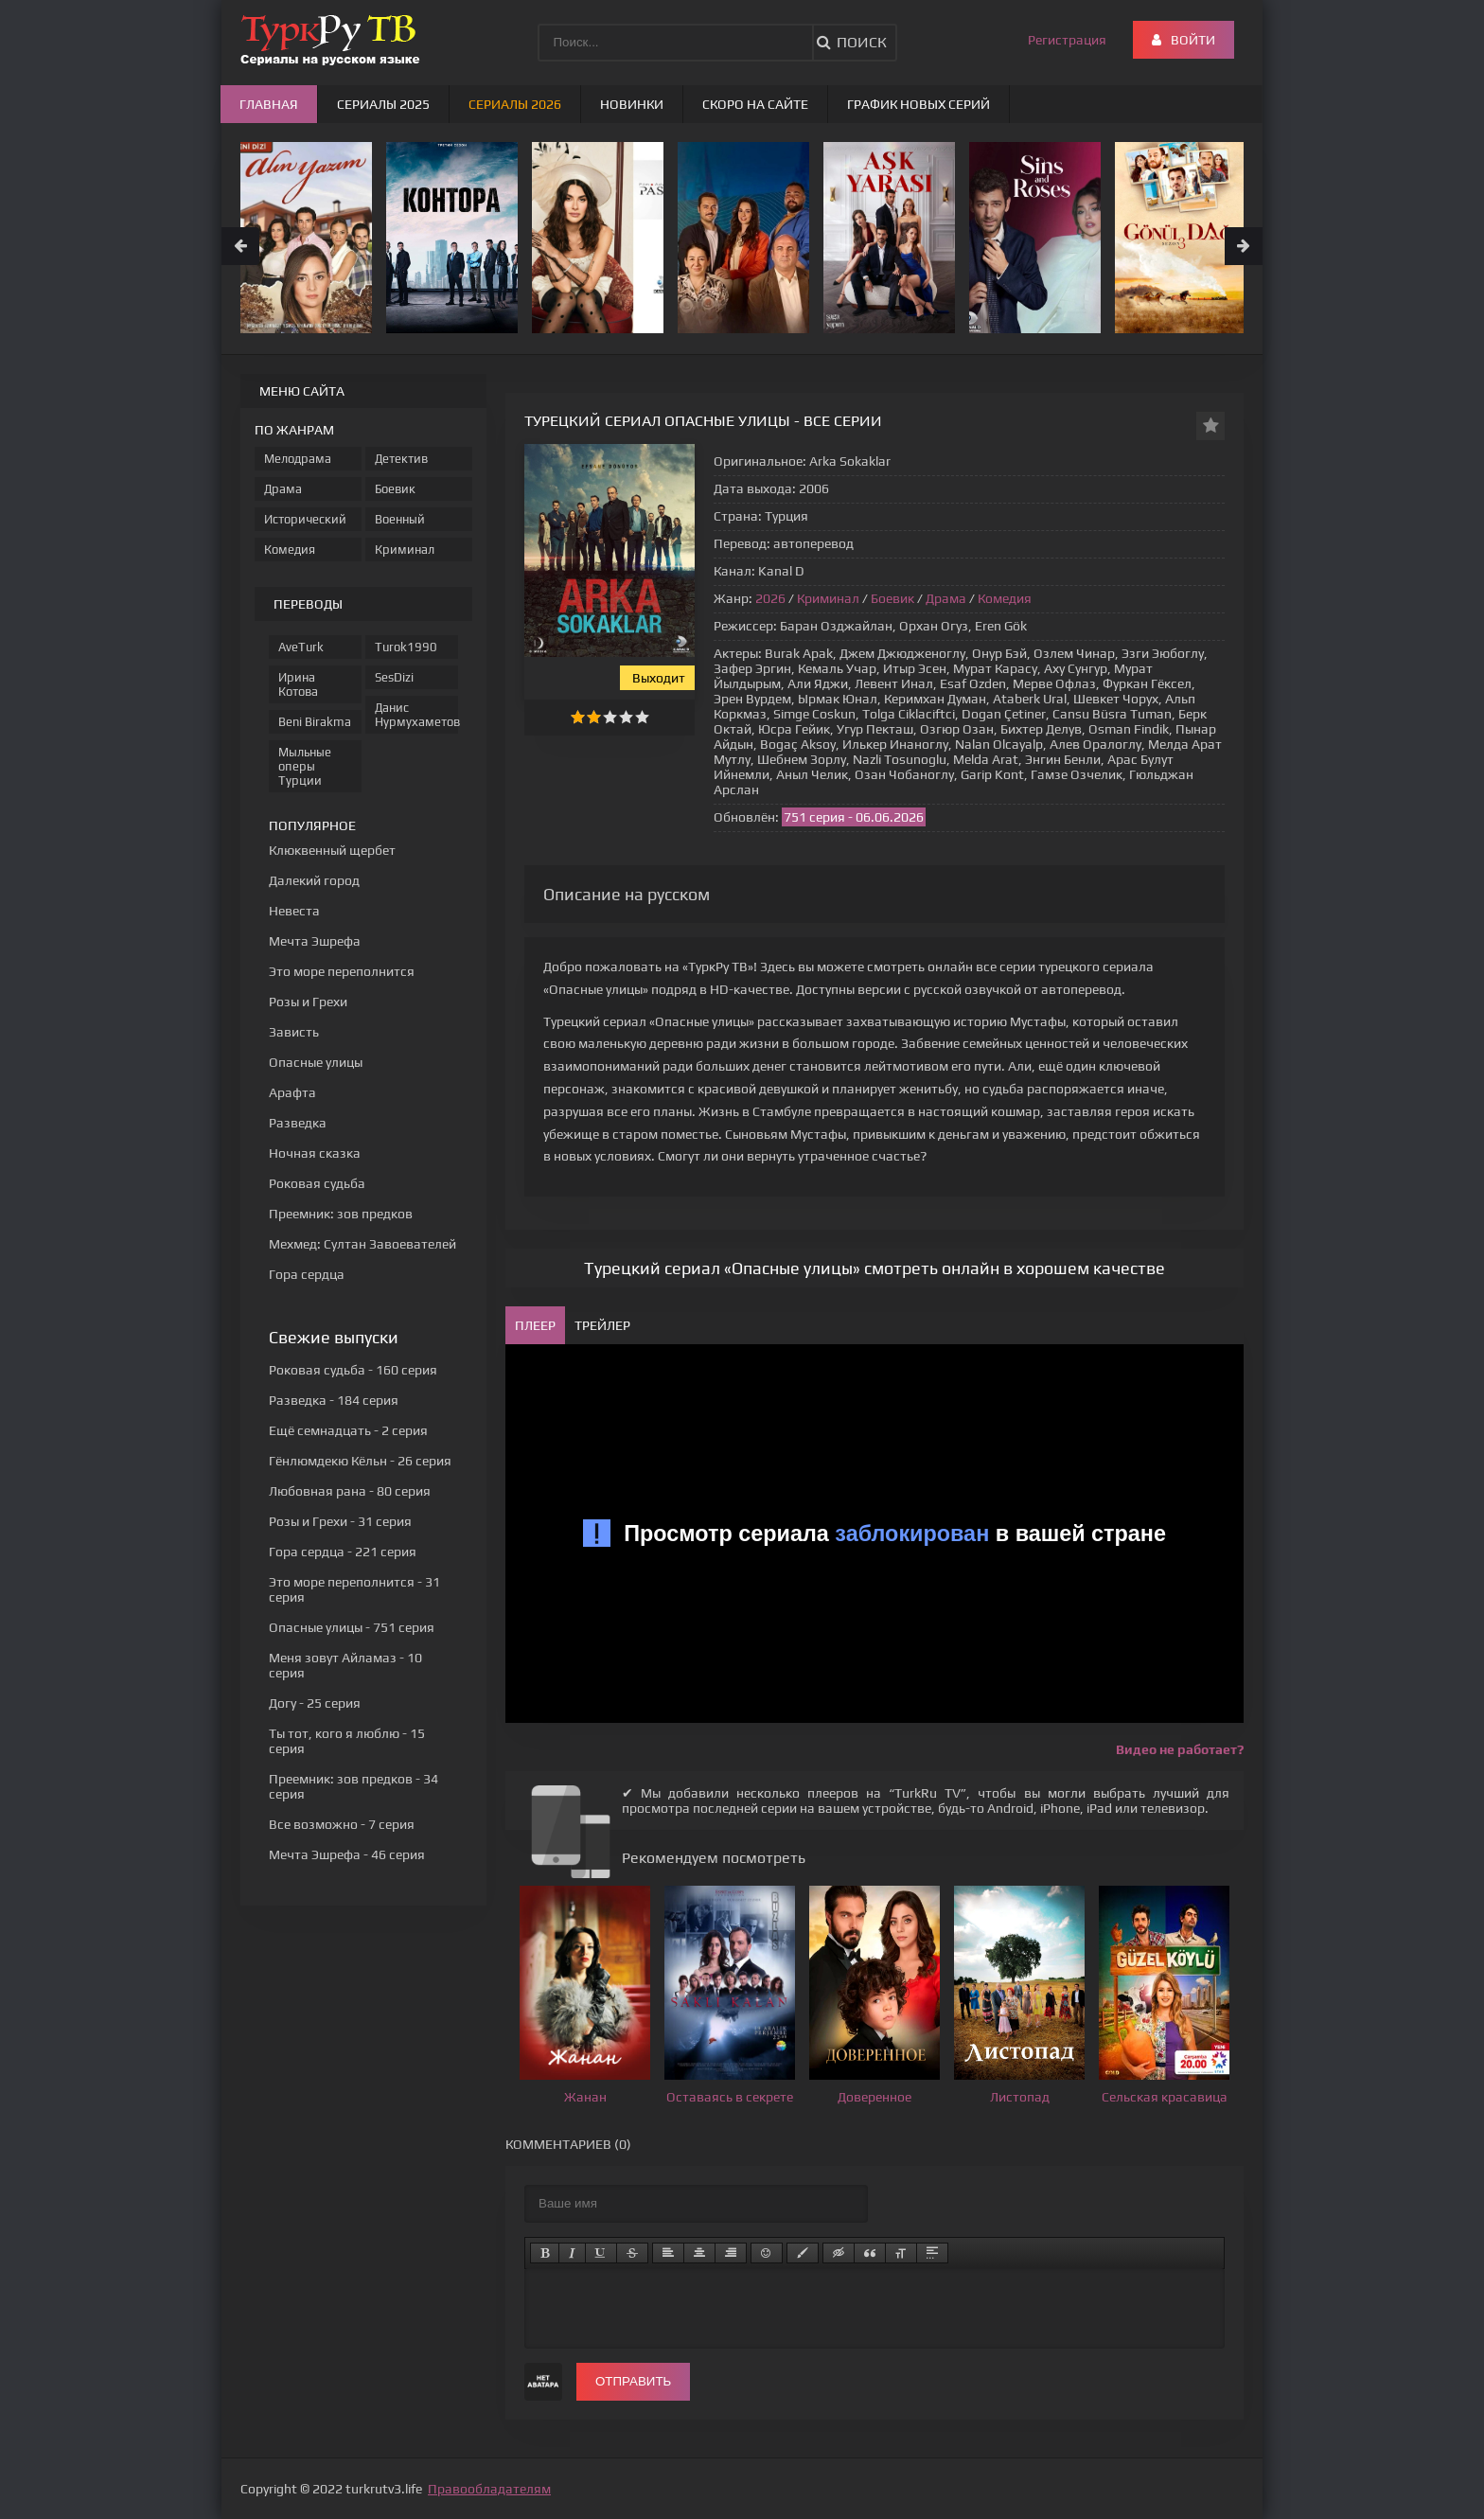 The height and width of the screenshot is (2519, 1484). I want to click on Видео не работает?, so click(1180, 1749).